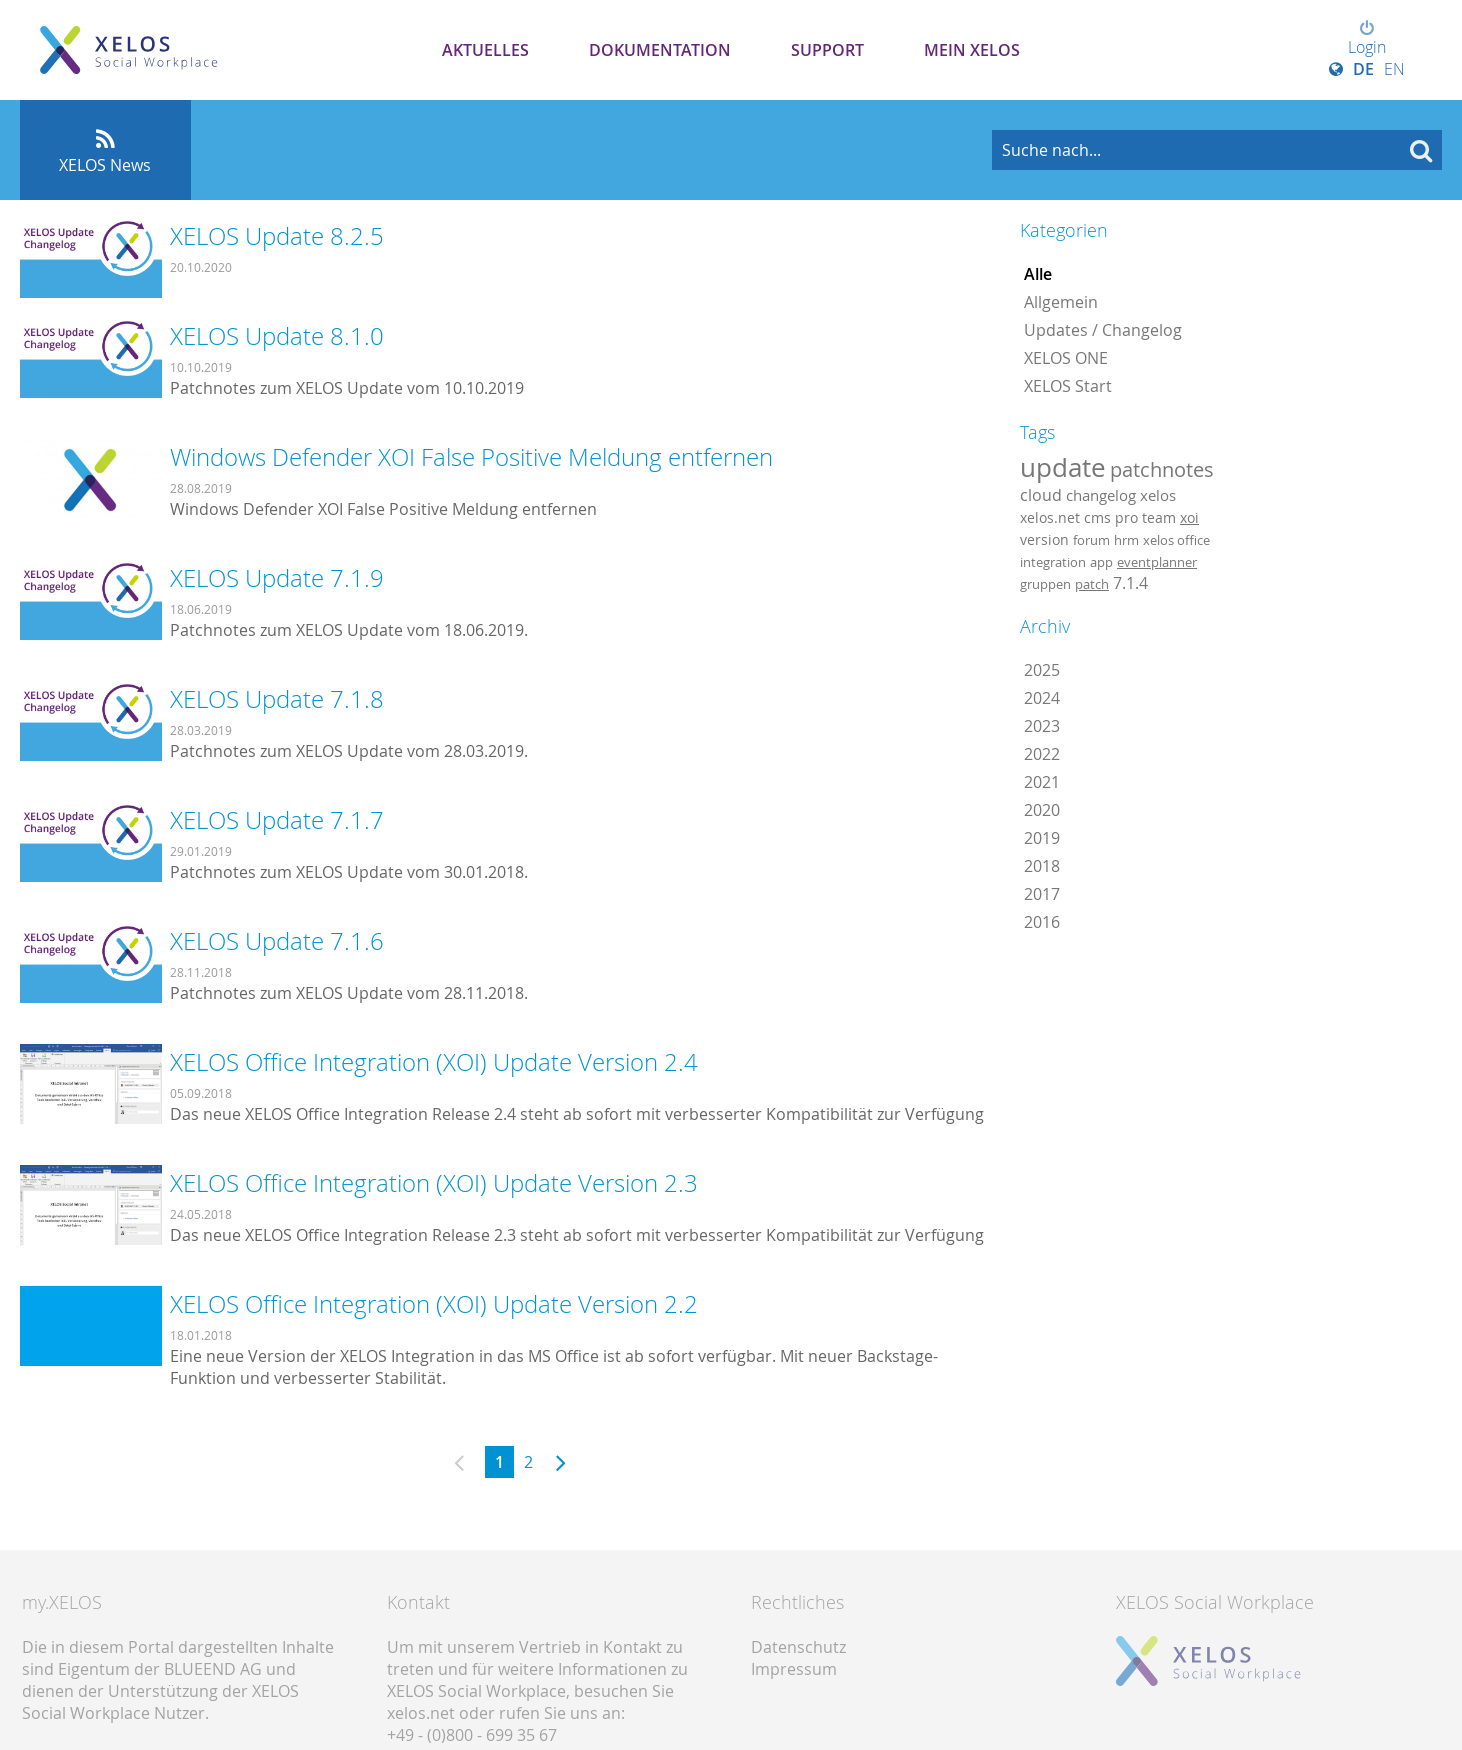  Describe the element at coordinates (1042, 670) in the screenshot. I see `2025` at that location.